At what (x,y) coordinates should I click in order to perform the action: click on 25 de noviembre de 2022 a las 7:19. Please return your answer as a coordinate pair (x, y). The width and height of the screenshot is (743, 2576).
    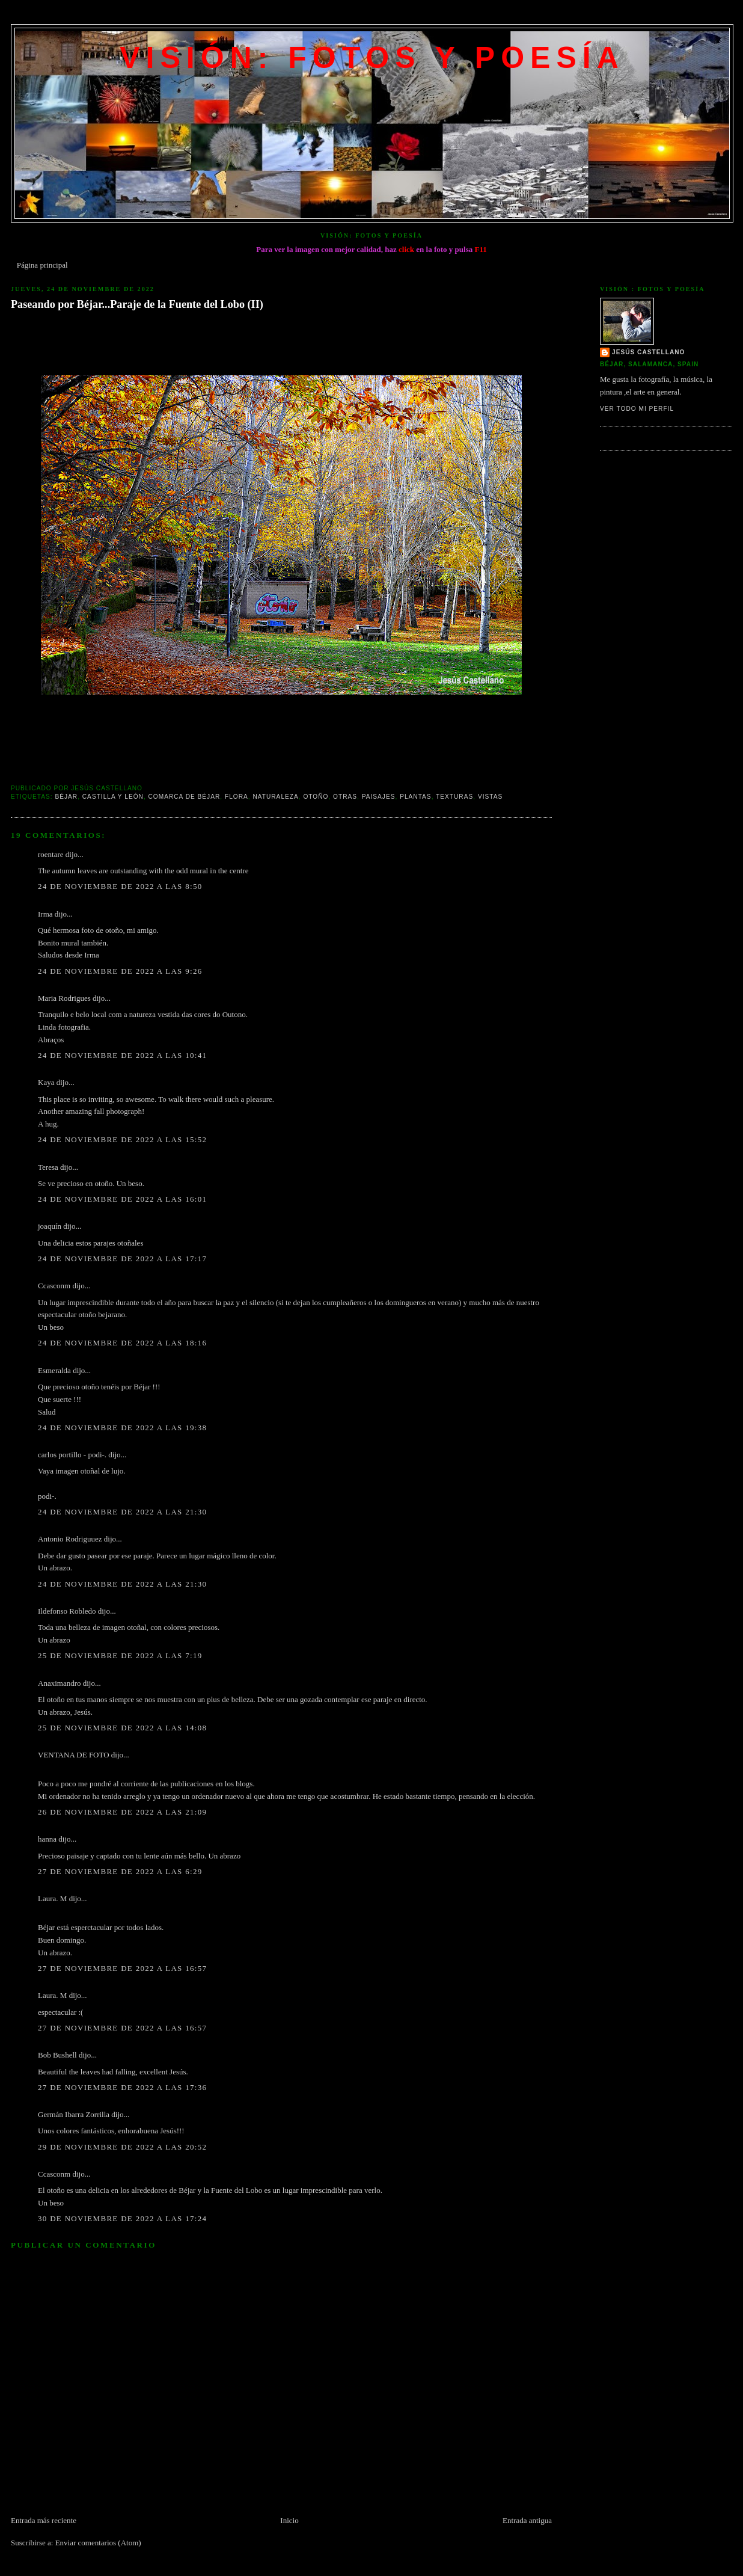
    Looking at the image, I should click on (120, 1655).